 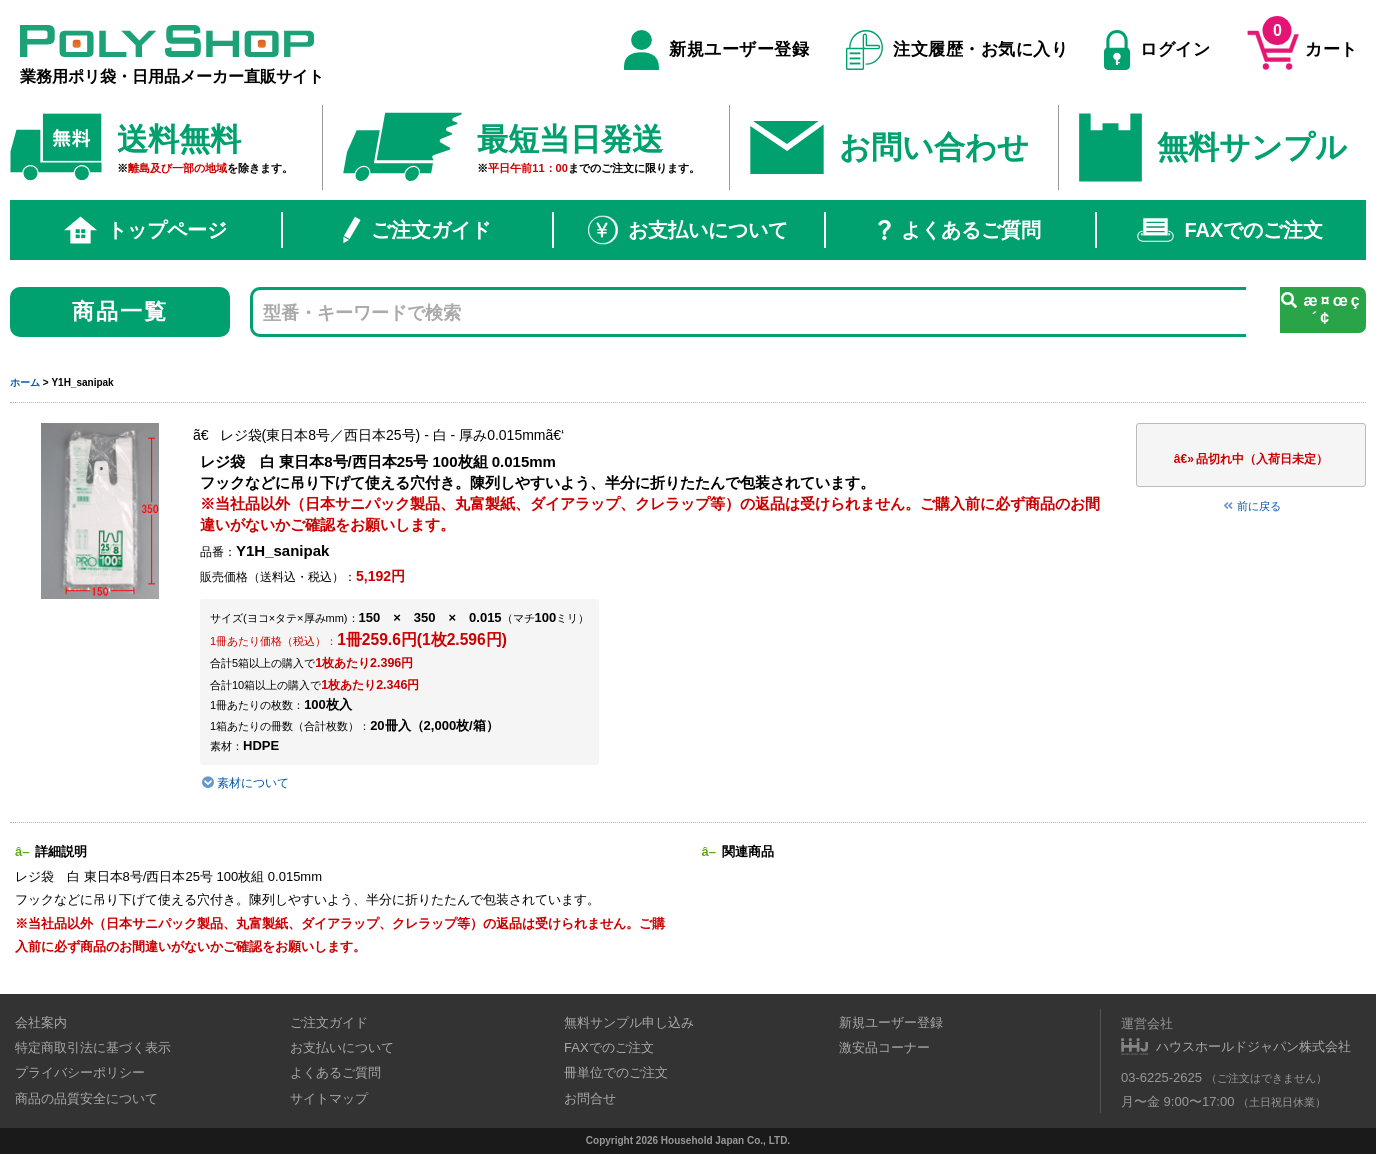 What do you see at coordinates (120, 311) in the screenshot?
I see `商品一覧` at bounding box center [120, 311].